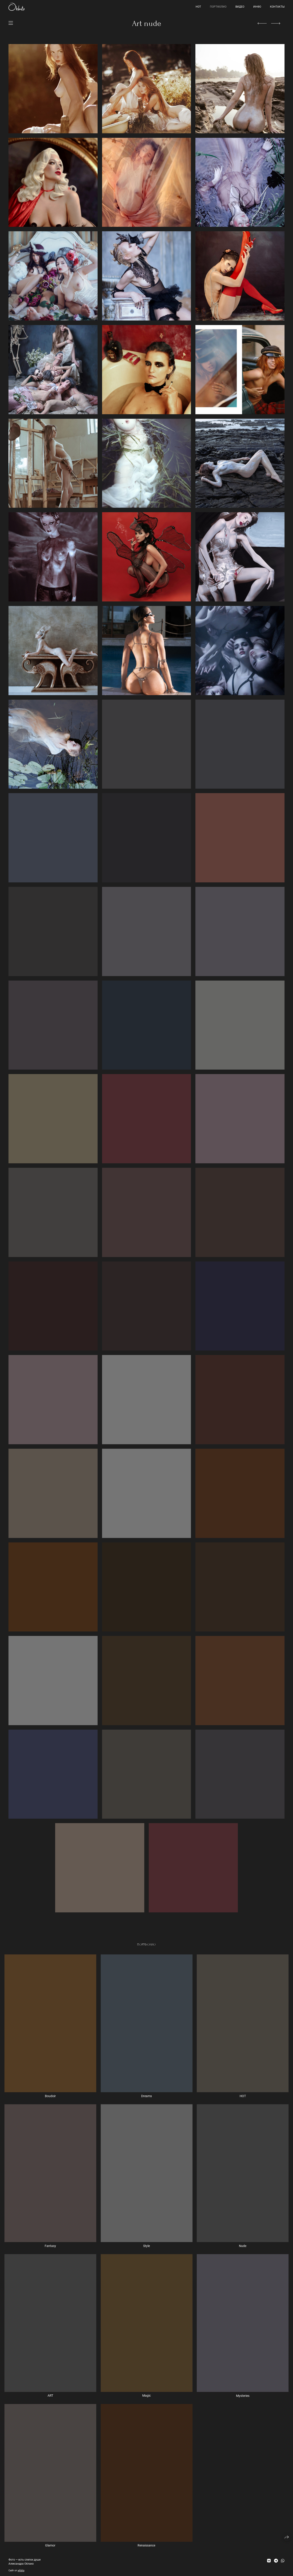 This screenshot has width=293, height=2576. I want to click on Hot, so click(198, 6).